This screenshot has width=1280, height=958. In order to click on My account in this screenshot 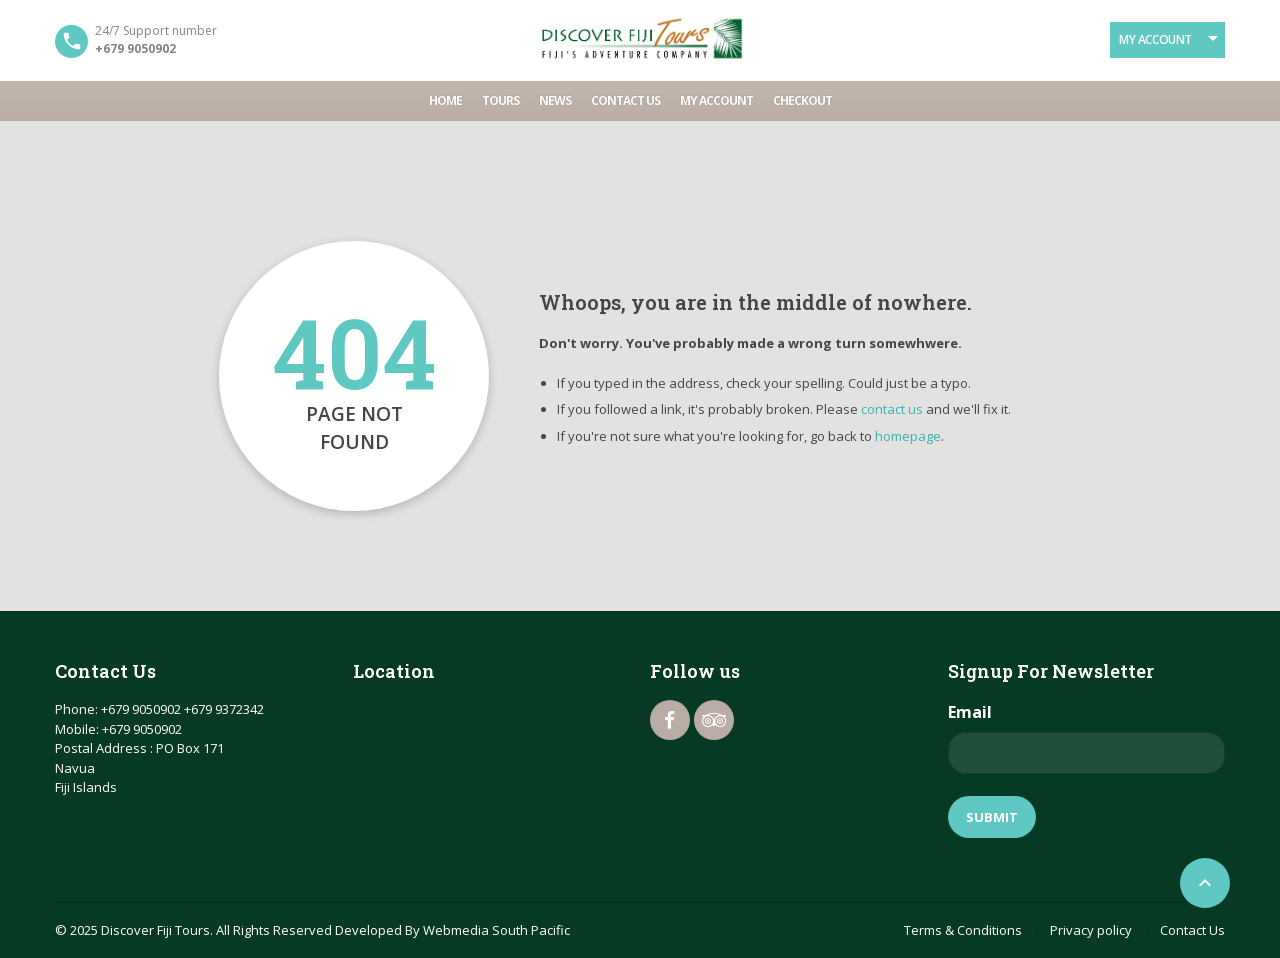, I will do `click(716, 100)`.